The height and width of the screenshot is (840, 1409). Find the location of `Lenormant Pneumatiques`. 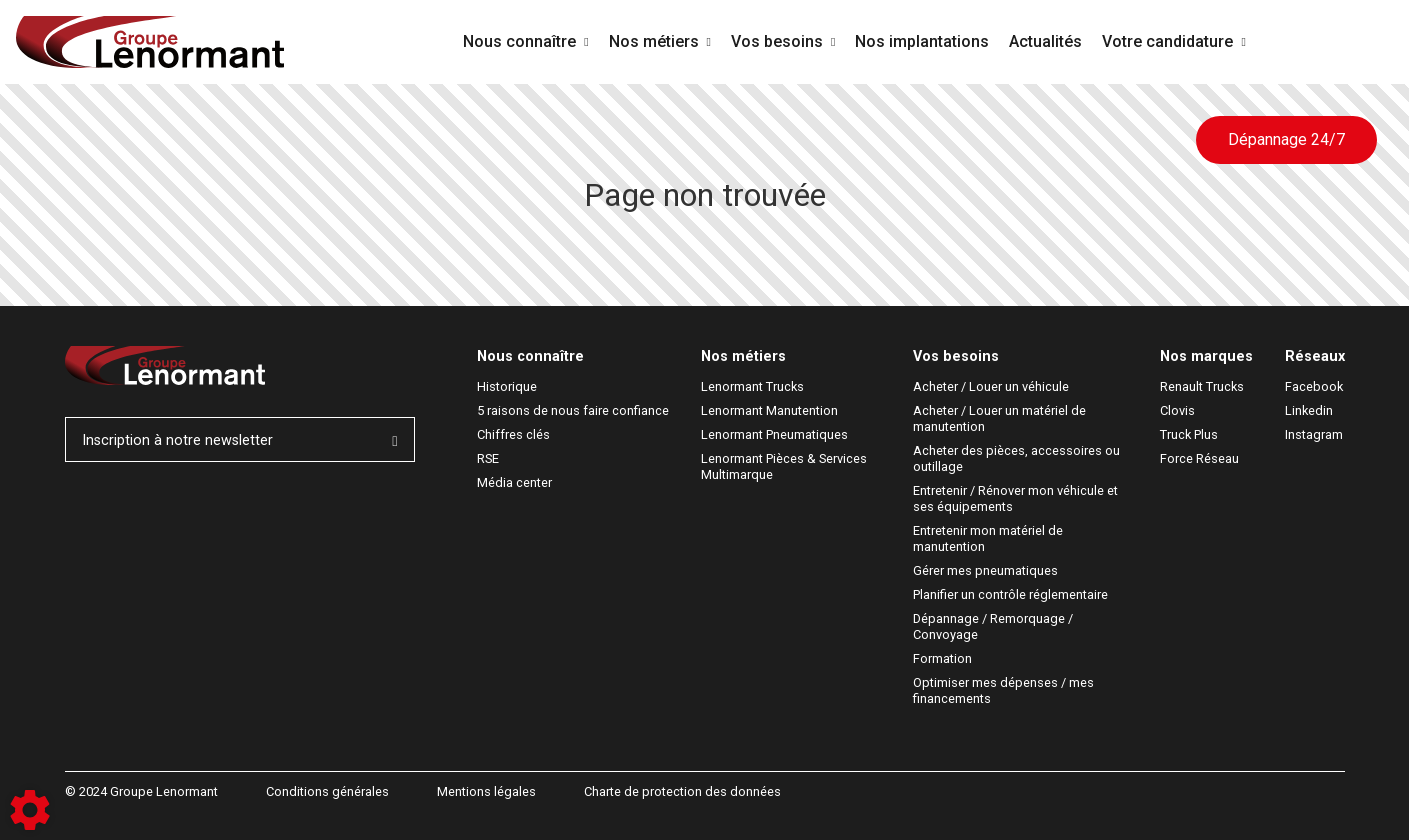

Lenormant Pneumatiques is located at coordinates (774, 434).